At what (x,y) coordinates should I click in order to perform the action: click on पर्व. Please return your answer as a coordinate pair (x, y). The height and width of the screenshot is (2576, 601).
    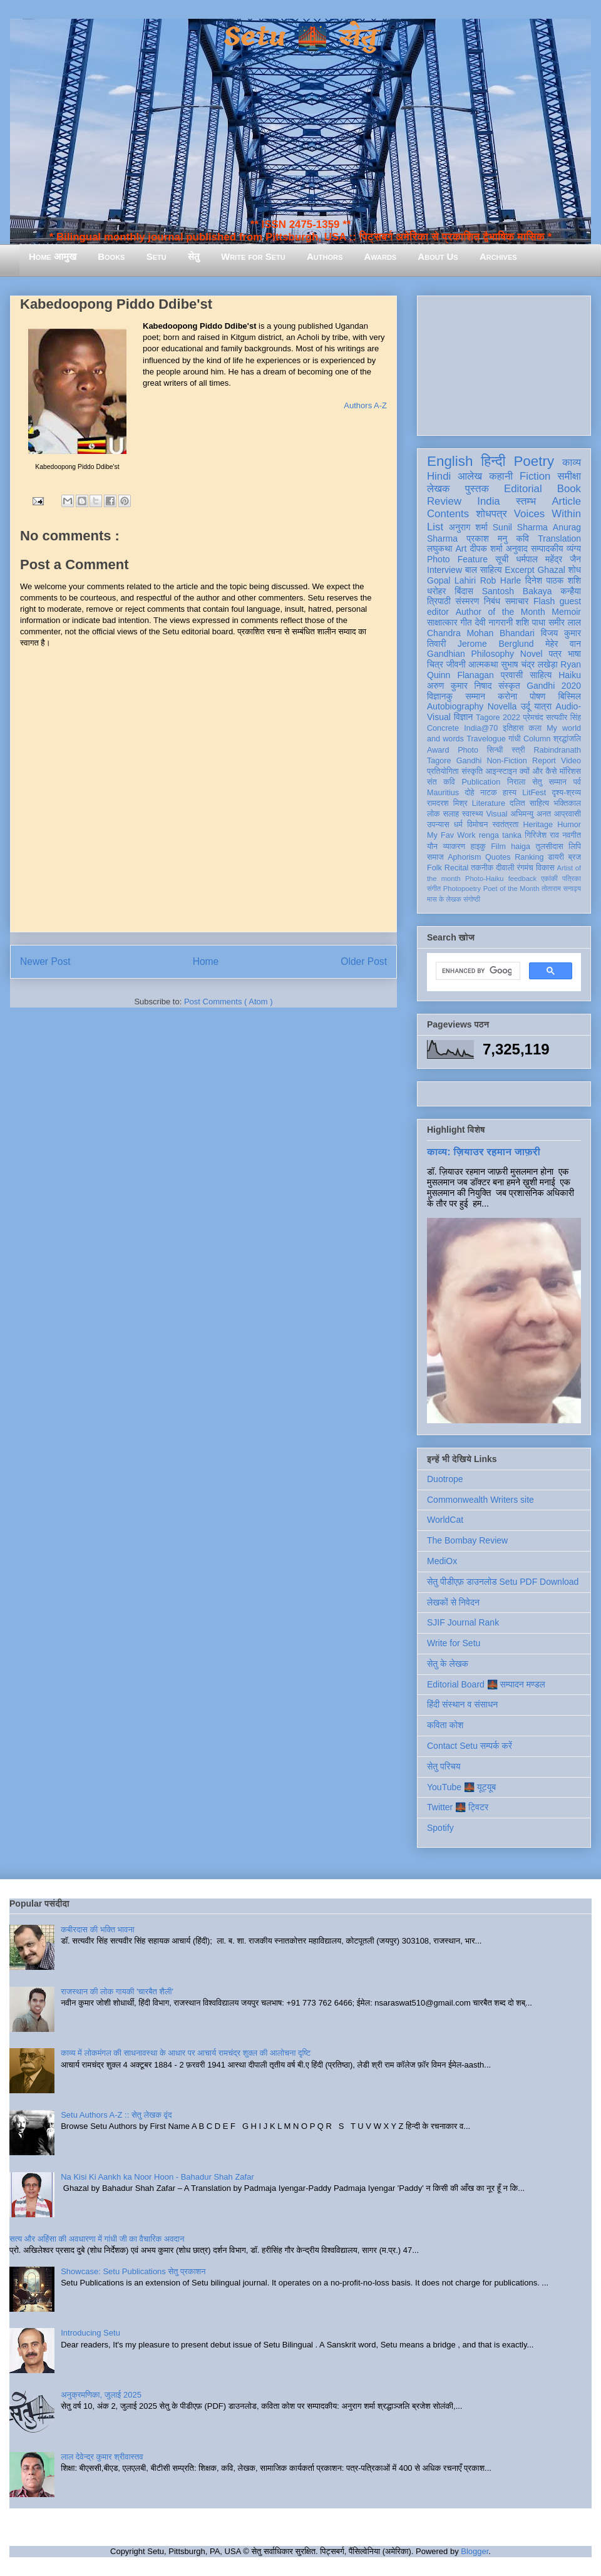
    Looking at the image, I should click on (577, 782).